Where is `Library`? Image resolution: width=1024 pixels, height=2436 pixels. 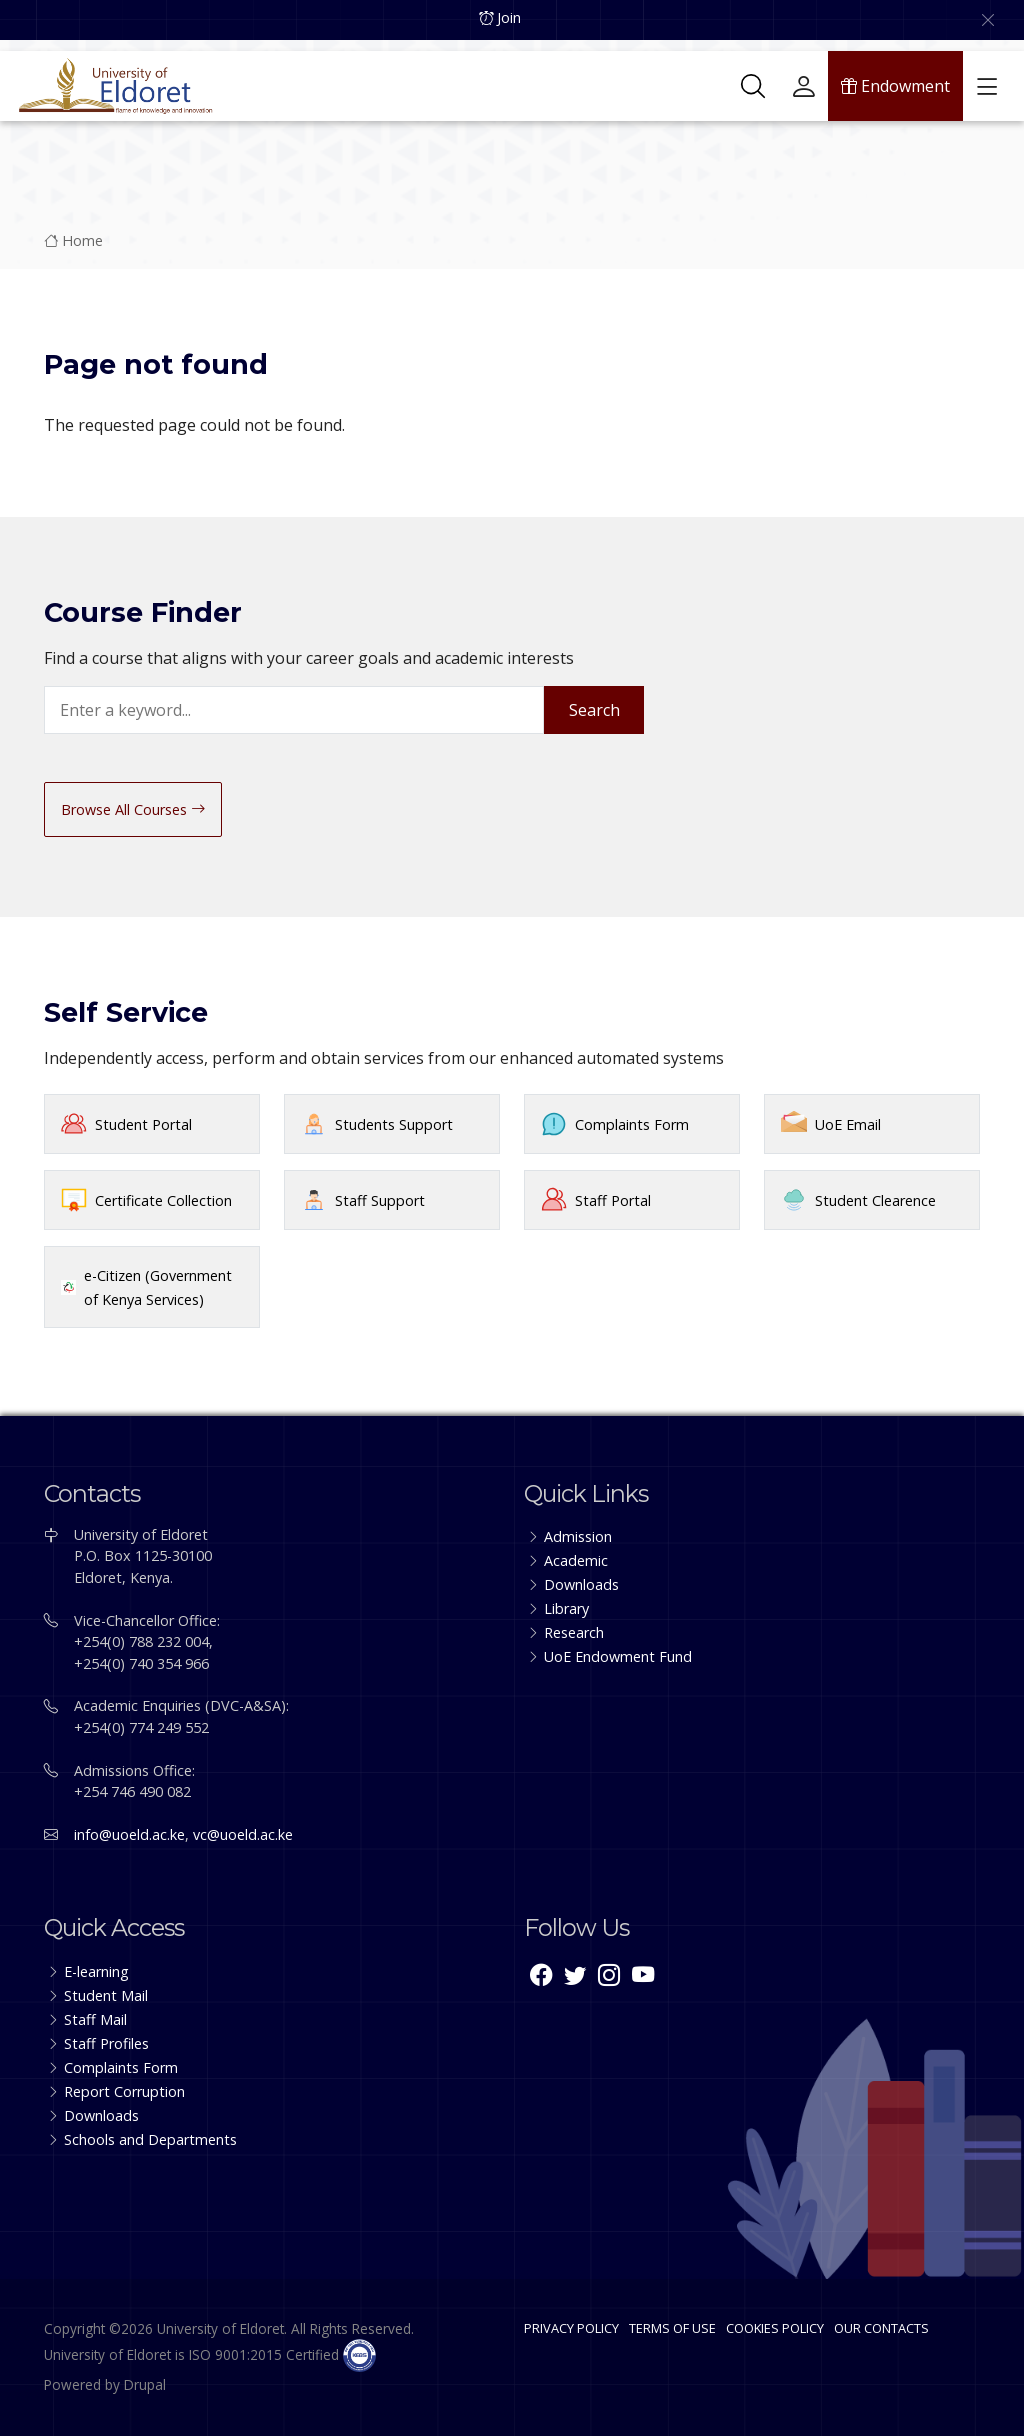 Library is located at coordinates (566, 1608).